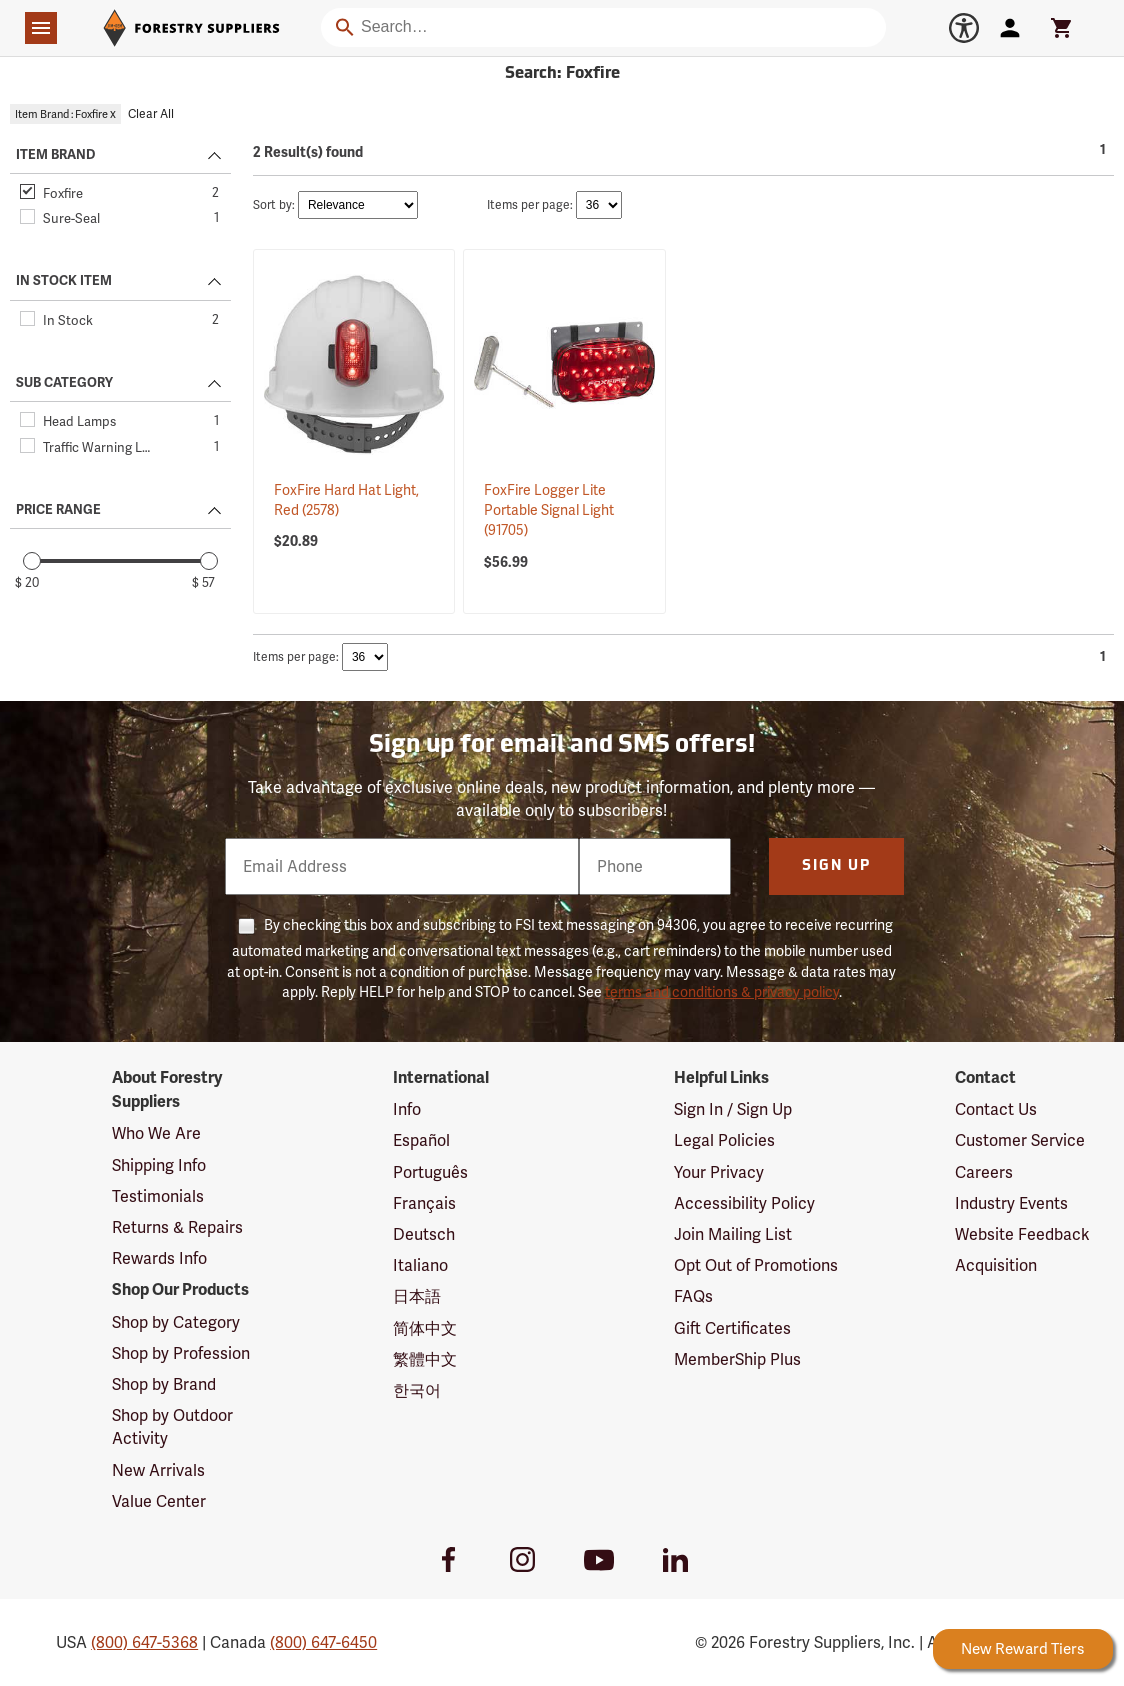  Describe the element at coordinates (1022, 1234) in the screenshot. I see `Website Feedback` at that location.